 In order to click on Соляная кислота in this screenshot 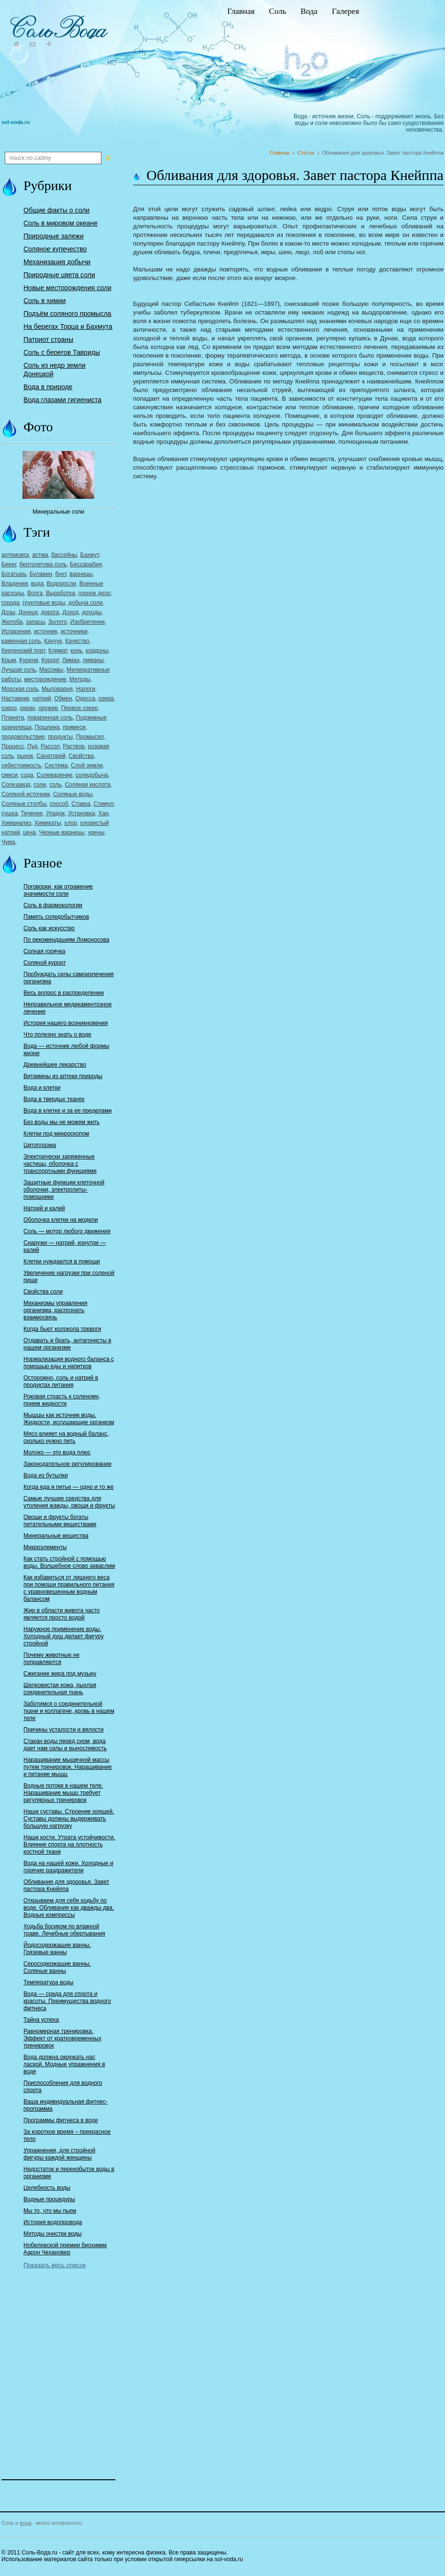, I will do `click(87, 784)`.